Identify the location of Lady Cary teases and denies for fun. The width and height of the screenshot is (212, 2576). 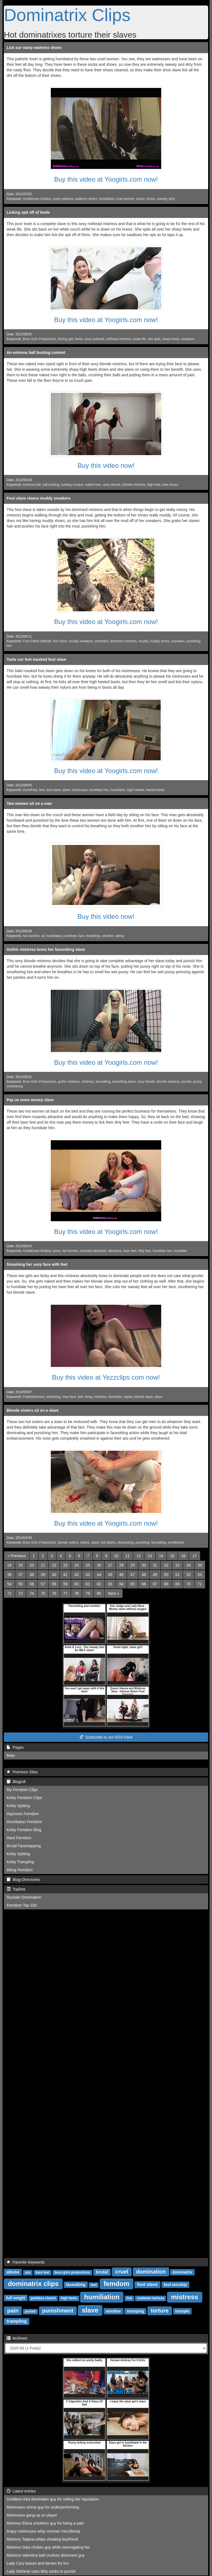
(38, 2563).